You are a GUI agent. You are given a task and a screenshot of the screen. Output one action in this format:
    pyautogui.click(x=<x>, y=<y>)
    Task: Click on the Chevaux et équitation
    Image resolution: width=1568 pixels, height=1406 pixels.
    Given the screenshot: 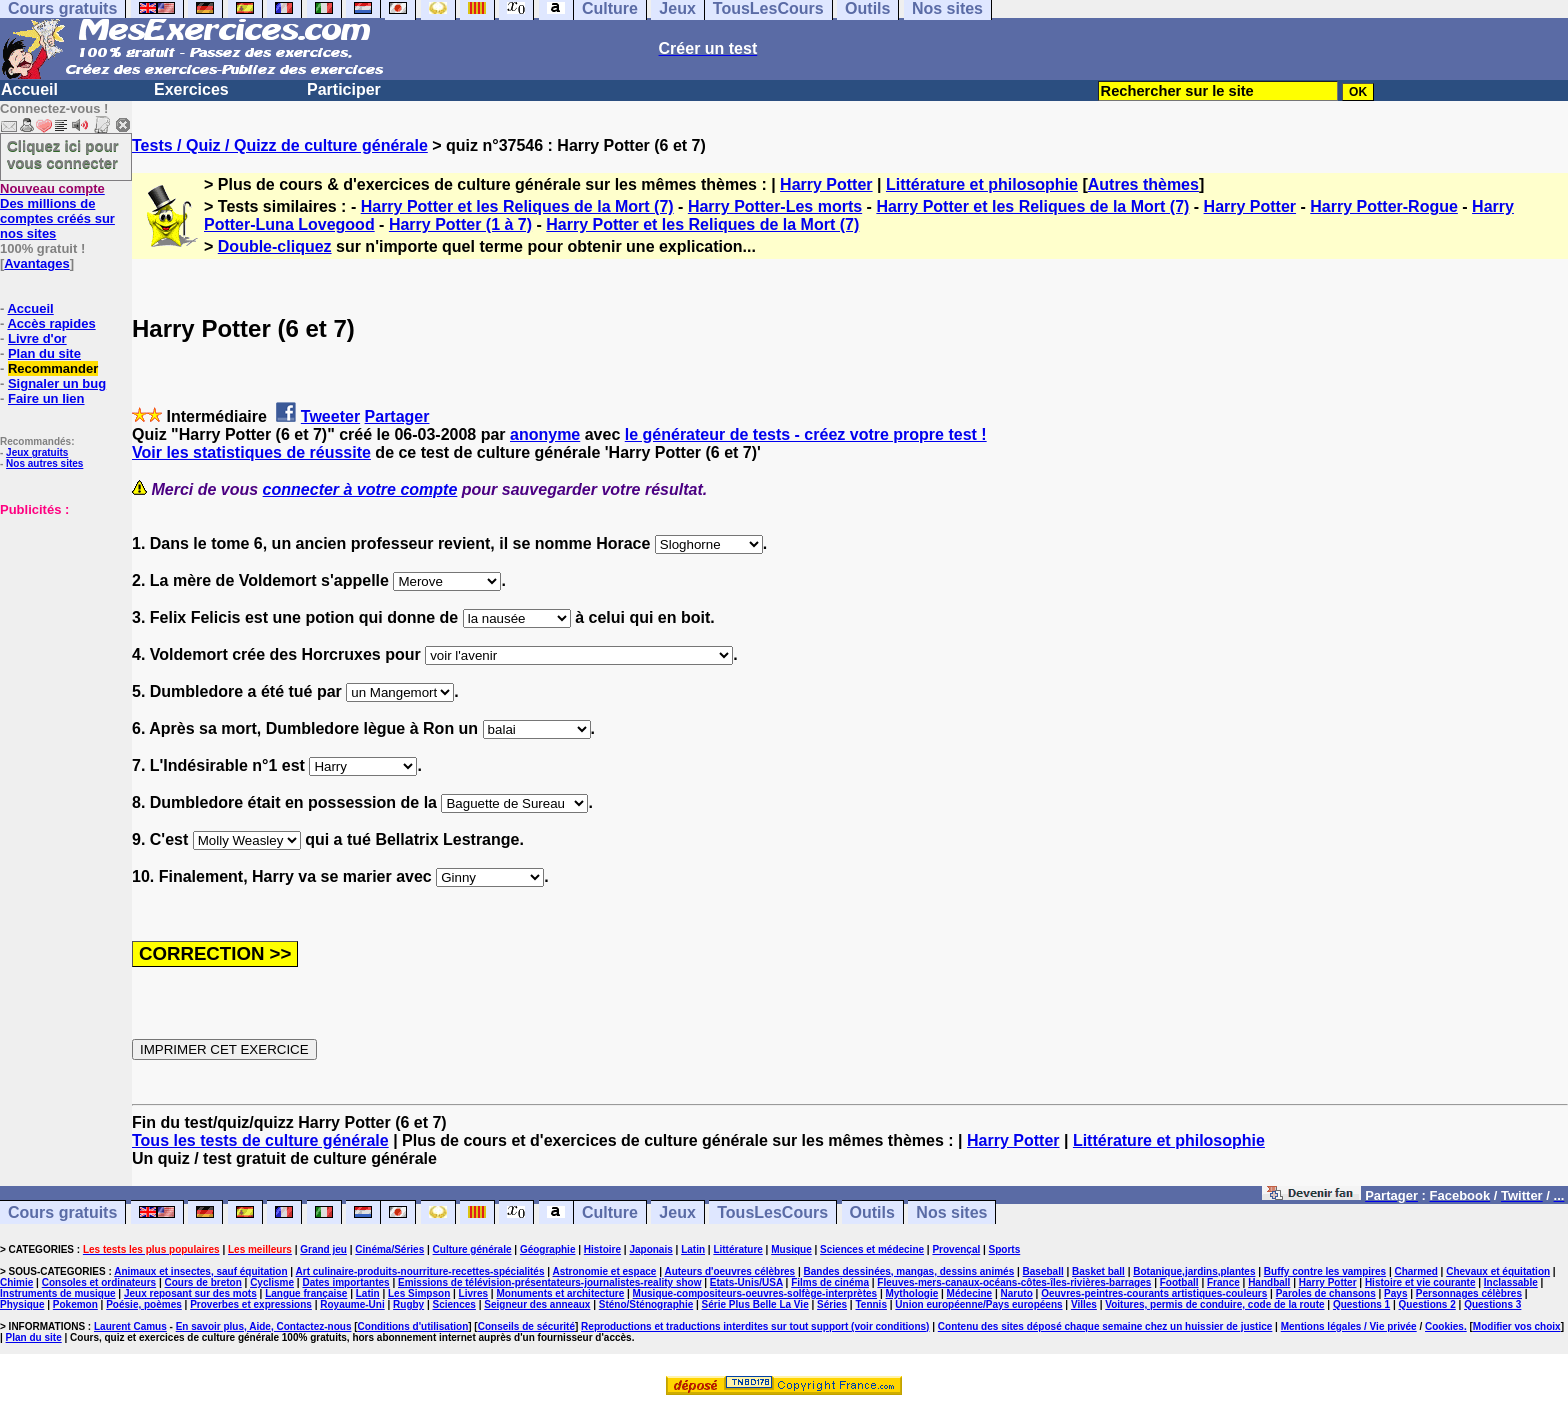 What is the action you would take?
    pyautogui.click(x=1498, y=1271)
    